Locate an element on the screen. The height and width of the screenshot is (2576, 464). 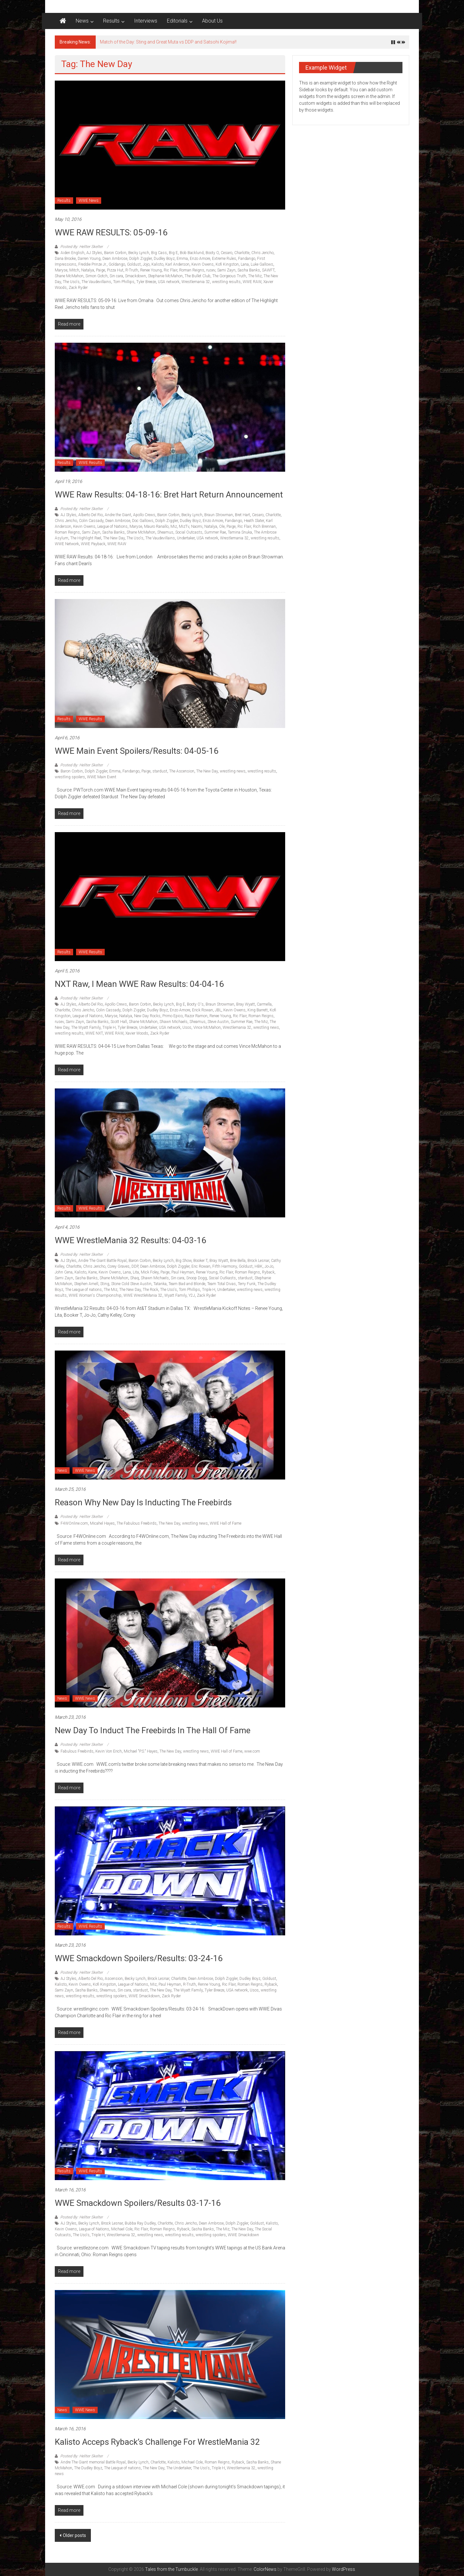
Freddie Prinze Jr. is located at coordinates (92, 264).